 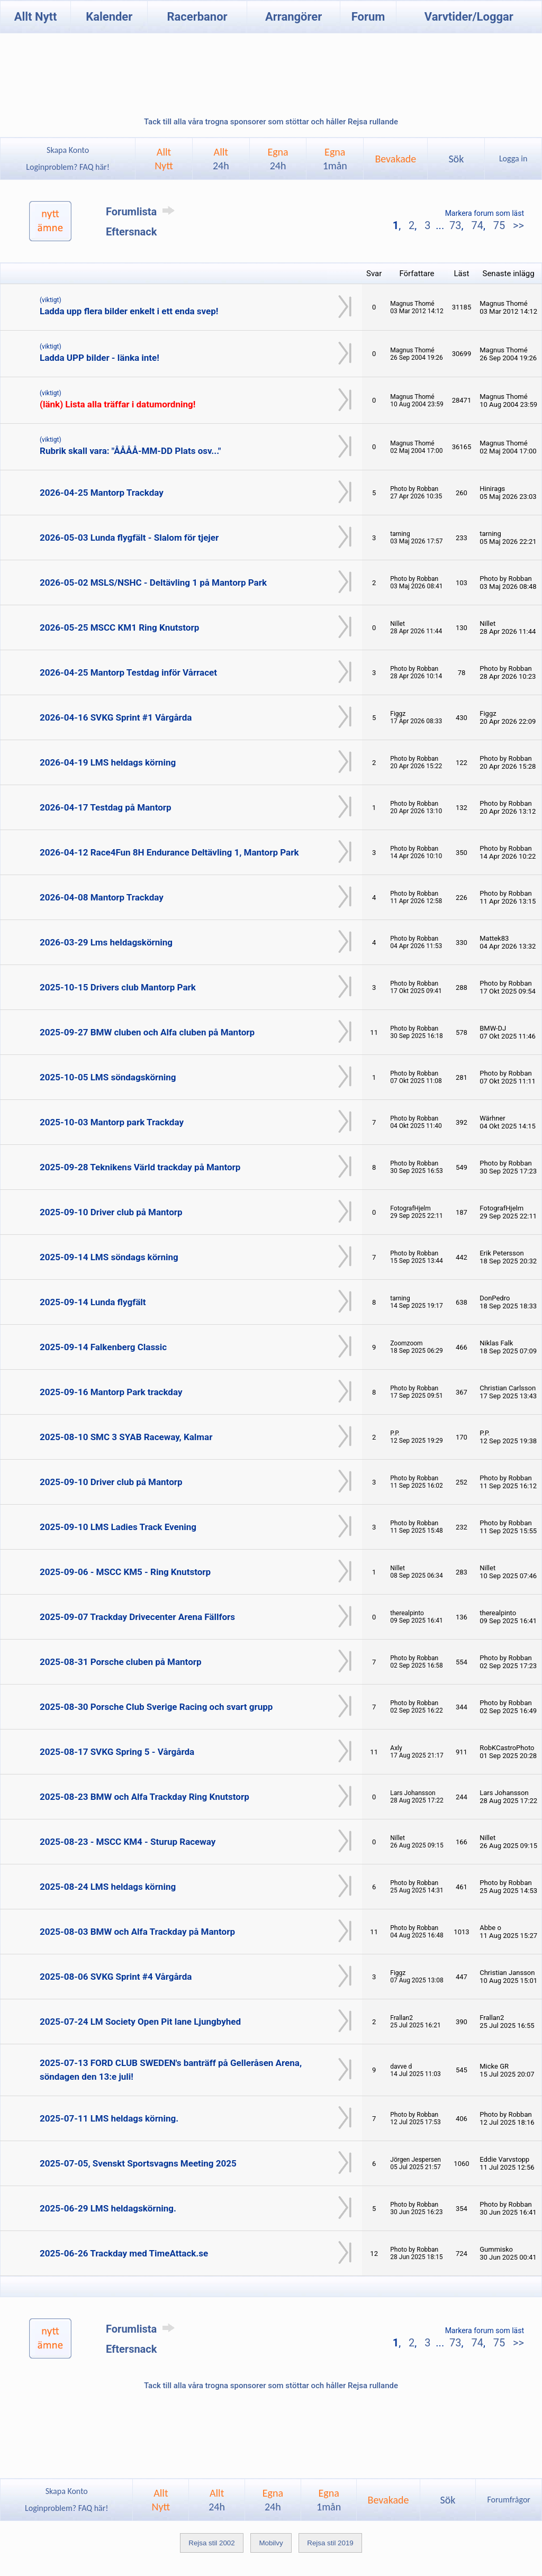 What do you see at coordinates (121, 1661) in the screenshot?
I see `2025-08-31 Porsche cluben på Mantorp` at bounding box center [121, 1661].